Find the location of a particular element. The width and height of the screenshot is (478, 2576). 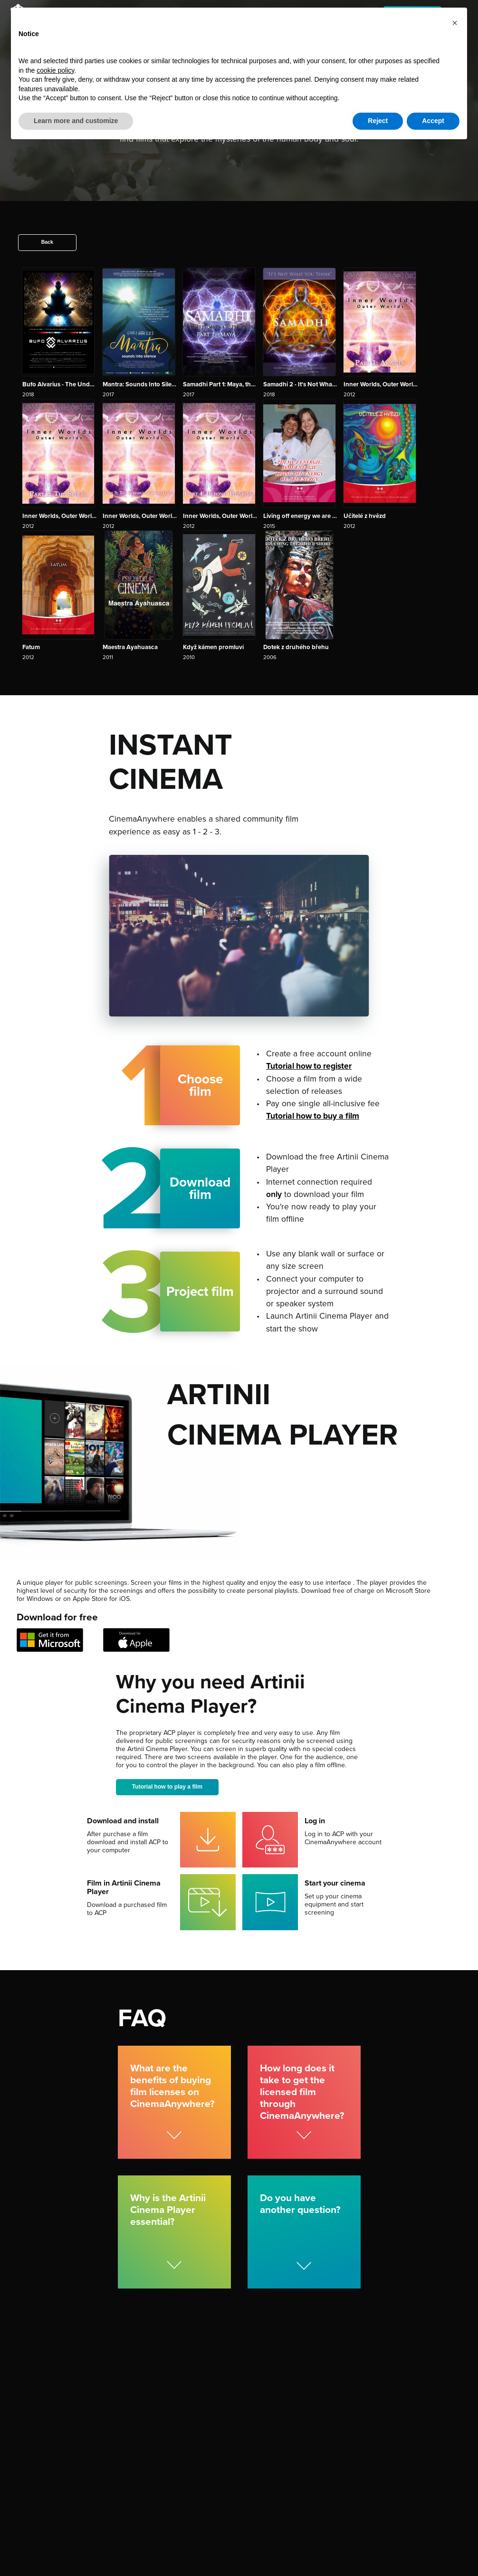

Tutorial how to play a film is located at coordinates (167, 1787).